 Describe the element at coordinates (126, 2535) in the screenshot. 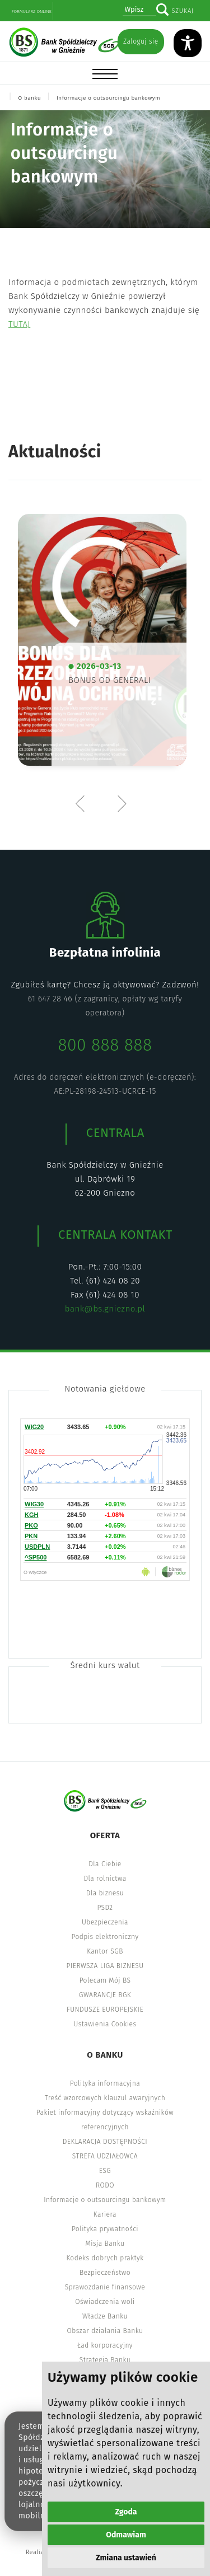

I see `Odmawiam [button]` at that location.